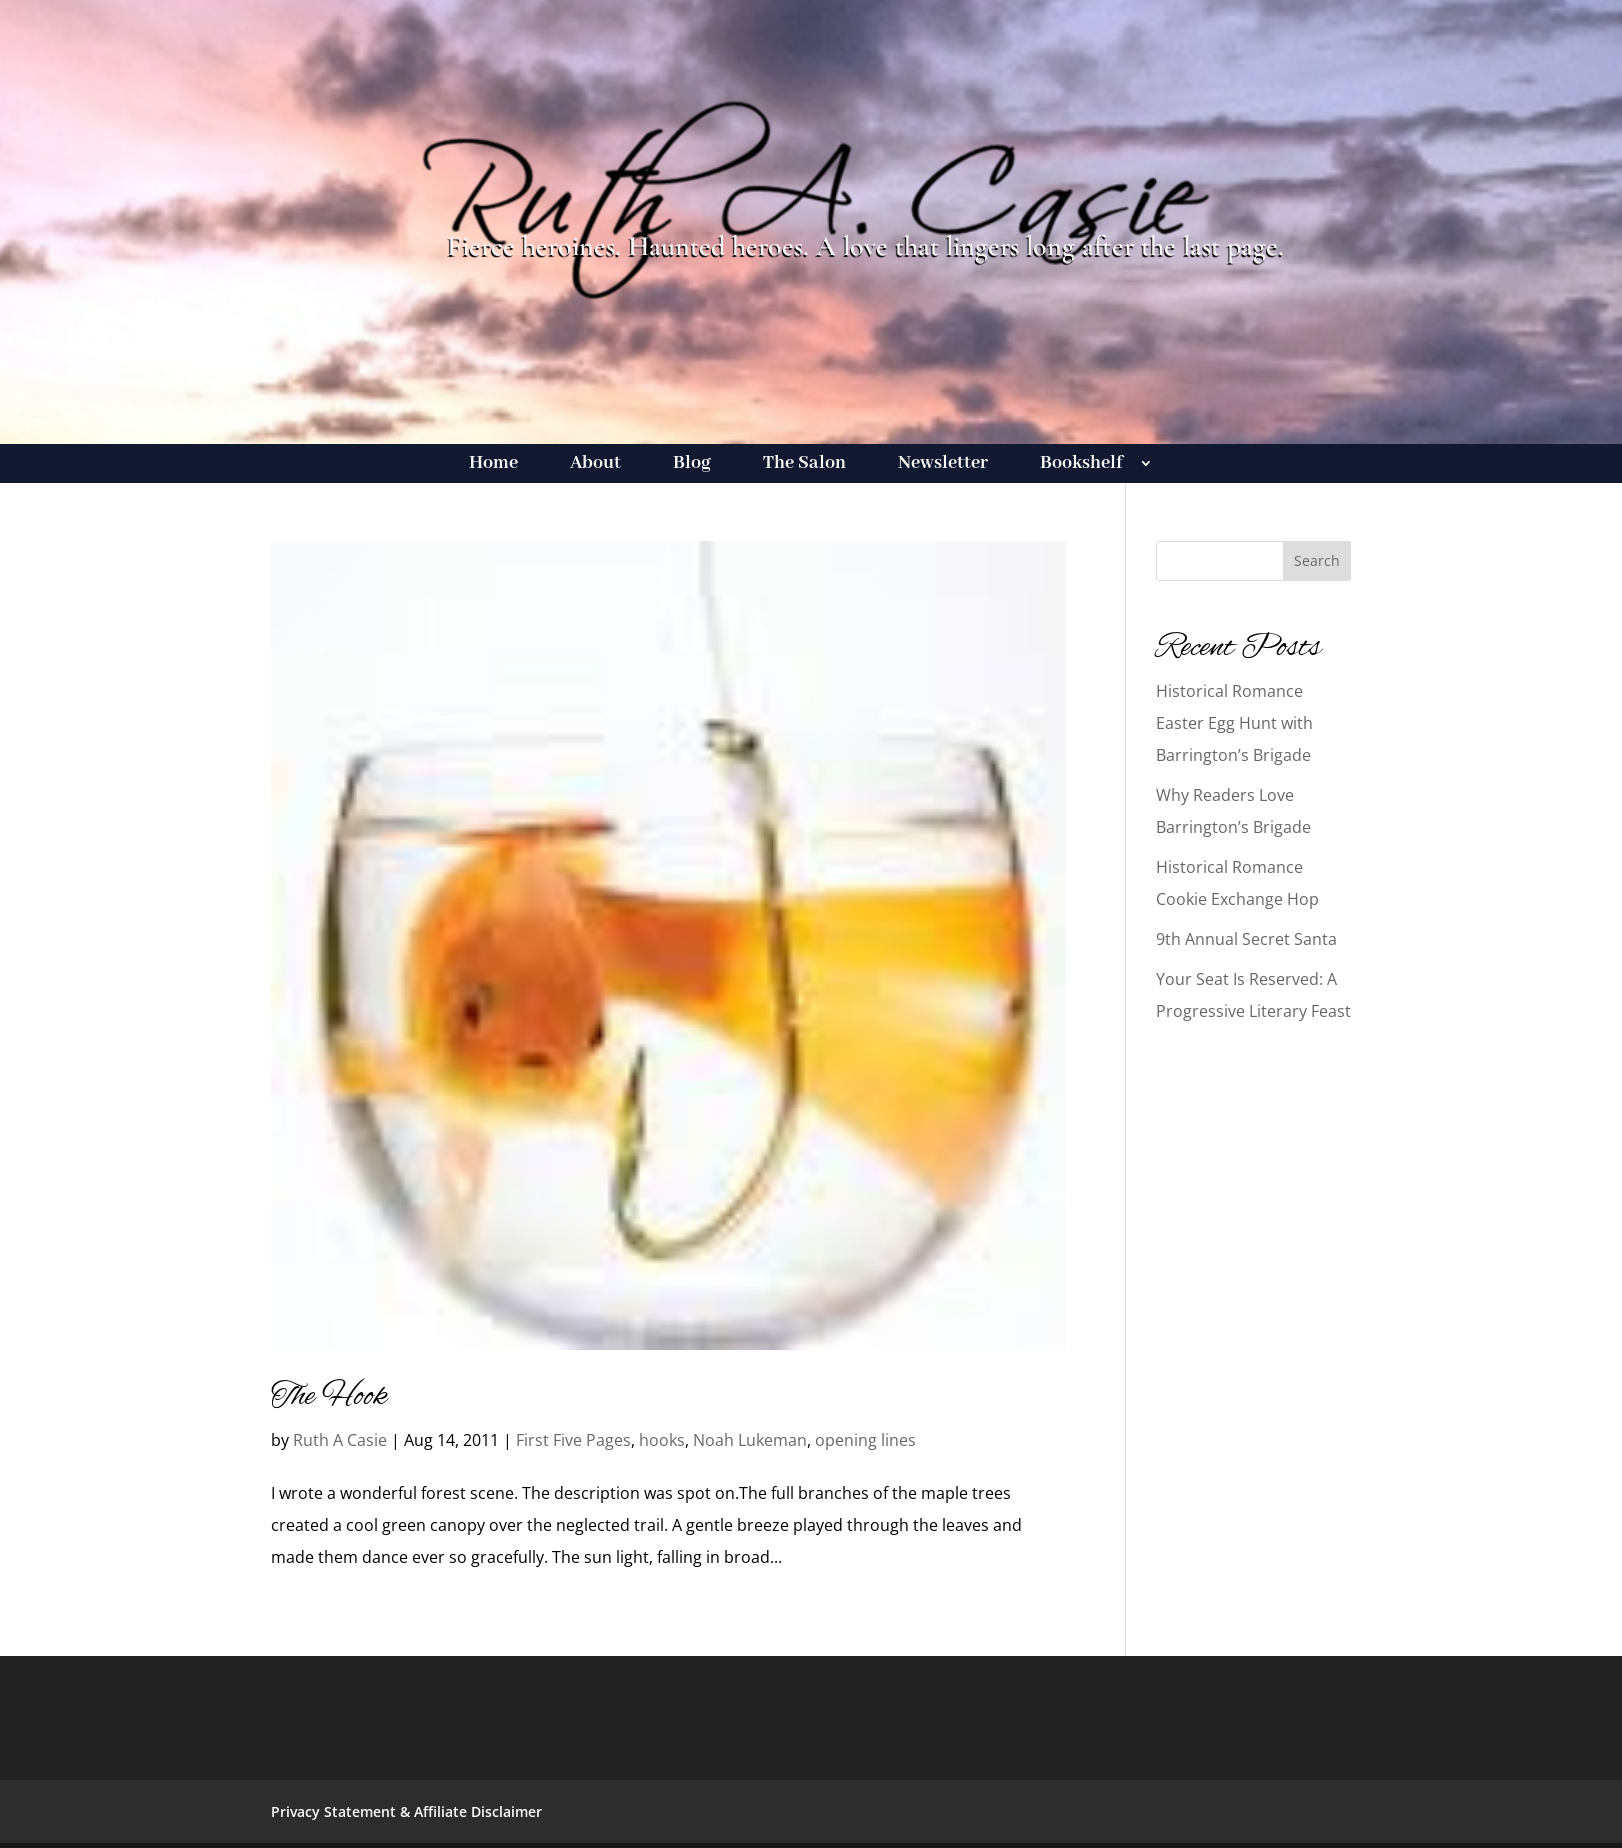 The height and width of the screenshot is (1848, 1622). Describe the element at coordinates (406, 1811) in the screenshot. I see `Privacy Statement & Affiliate Disclaimer` at that location.